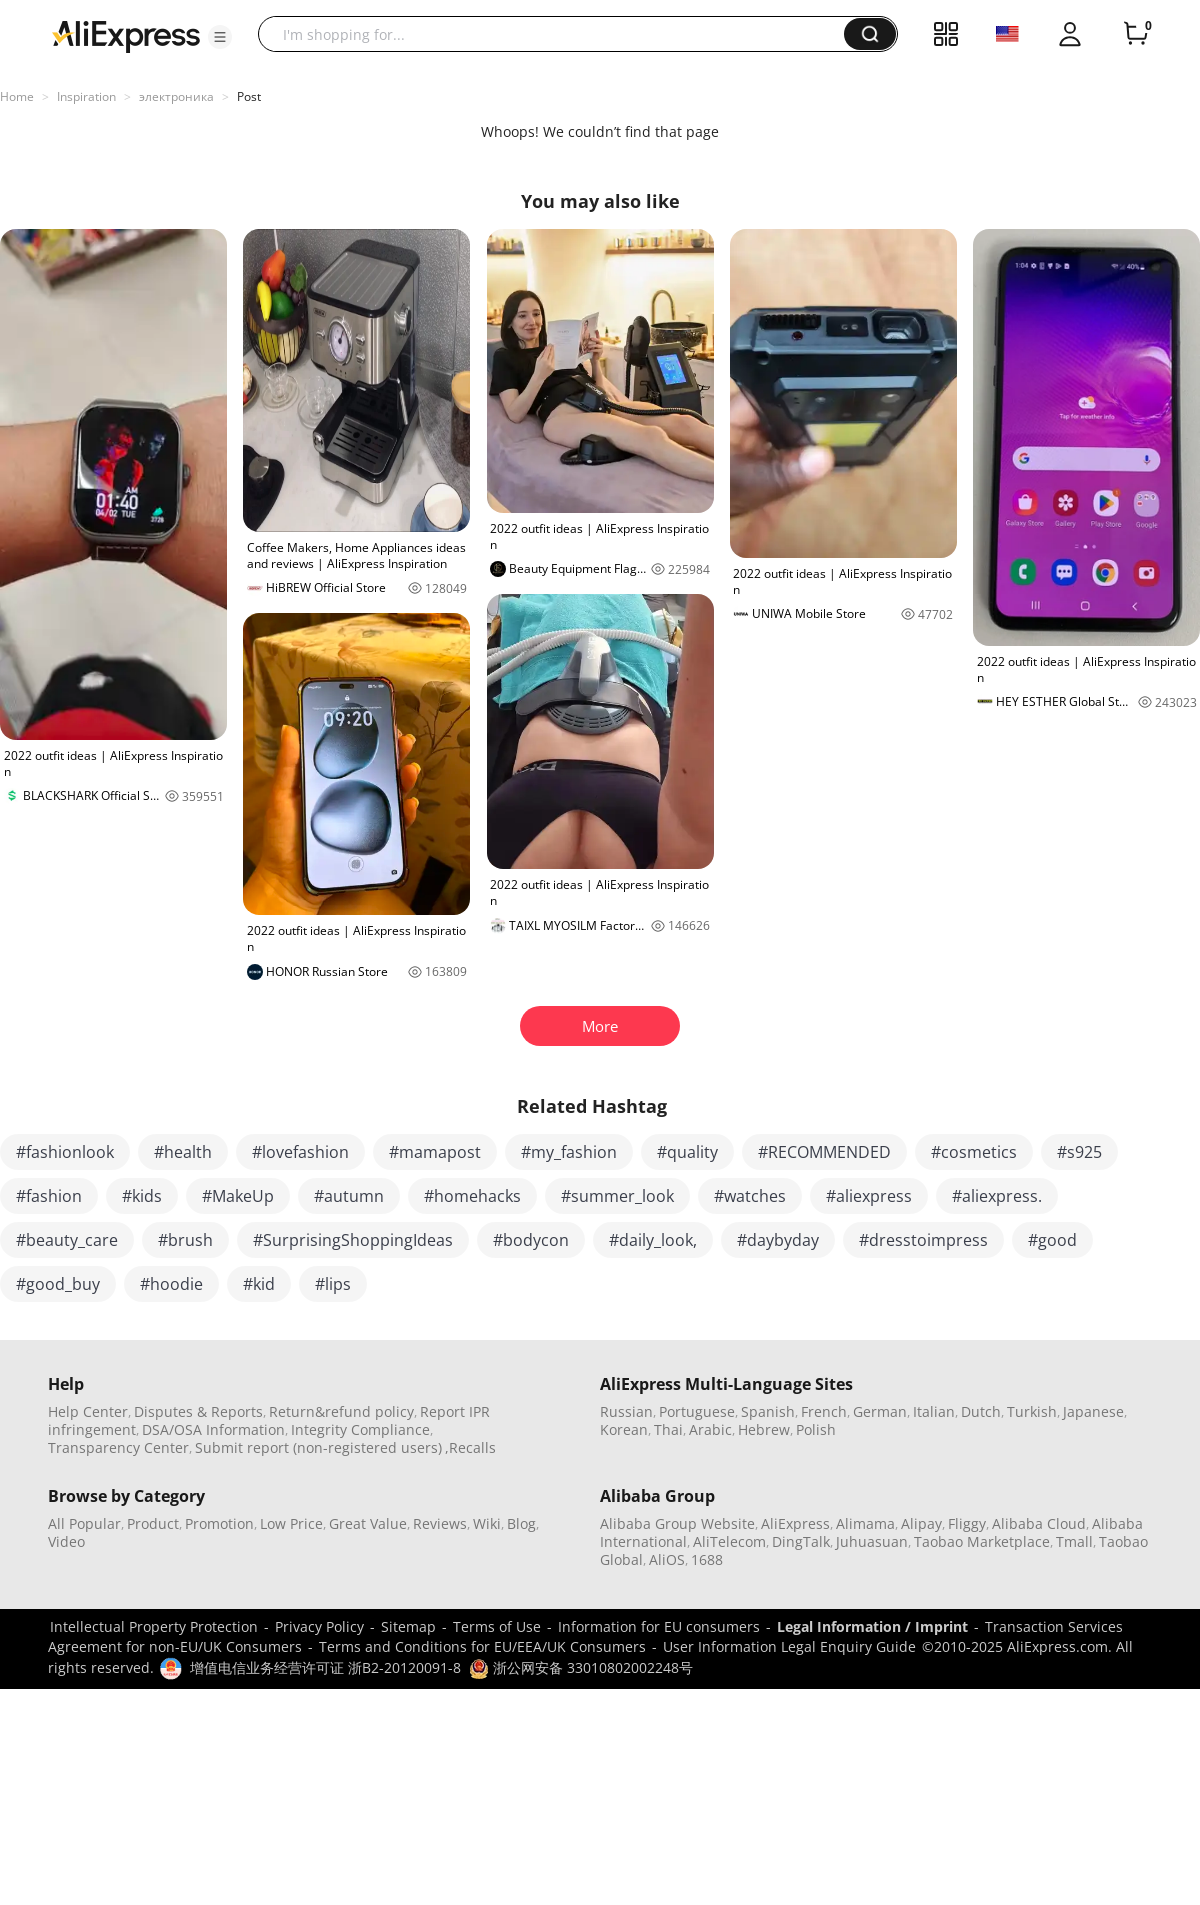  I want to click on Alipay, so click(921, 1523).